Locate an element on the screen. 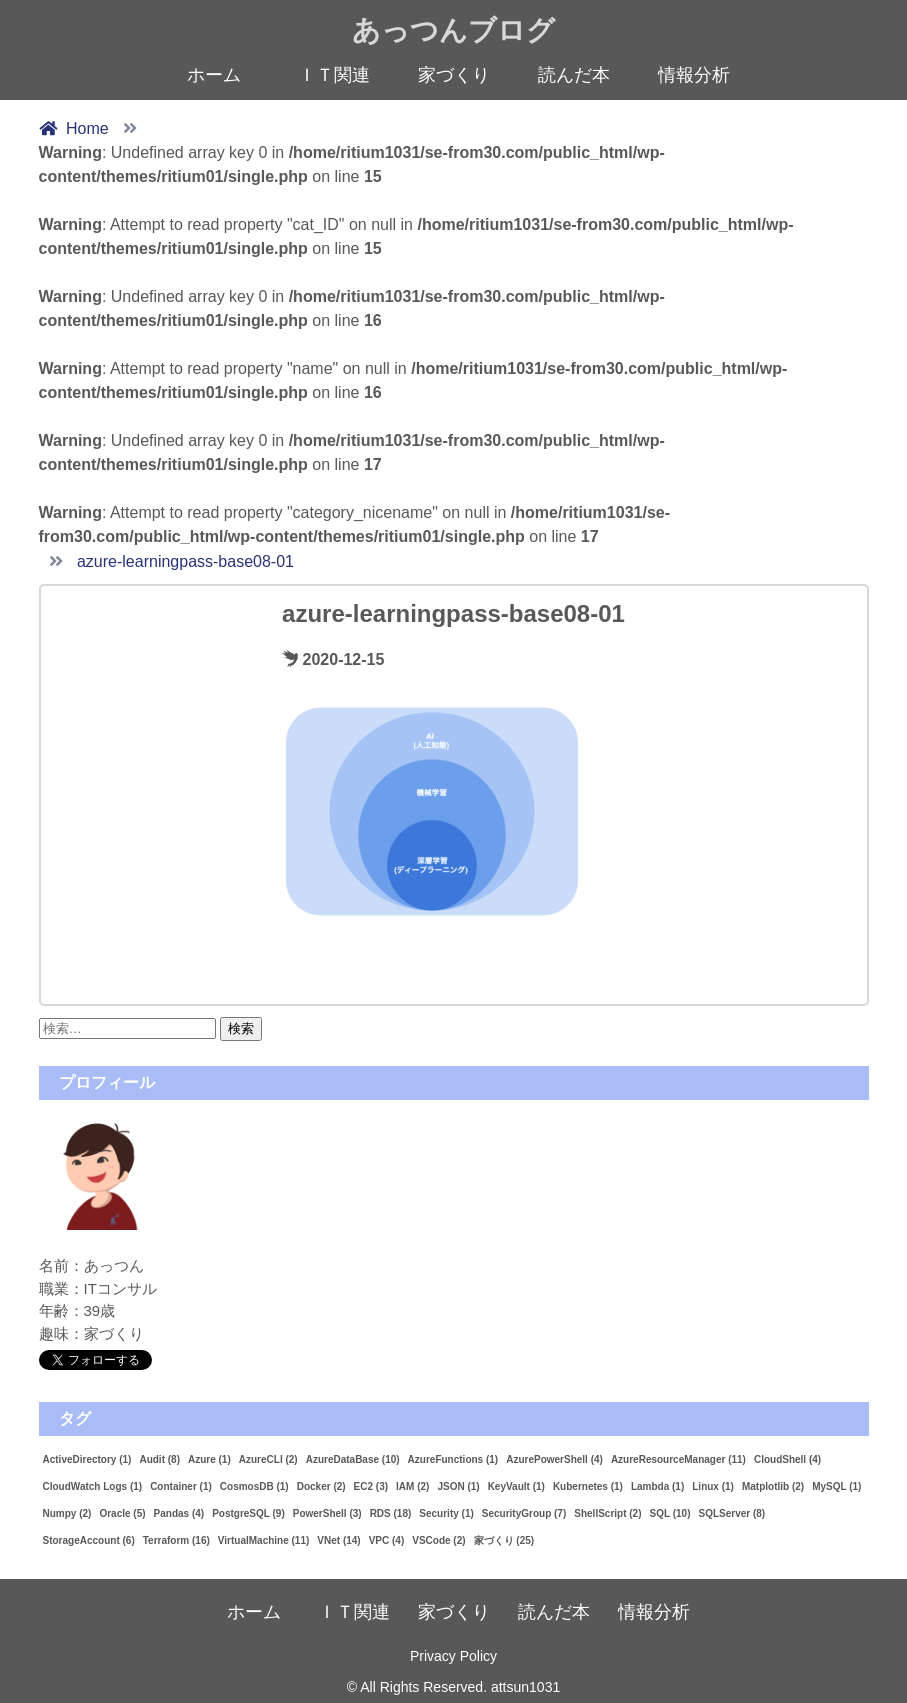  読んだ本 is located at coordinates (574, 75).